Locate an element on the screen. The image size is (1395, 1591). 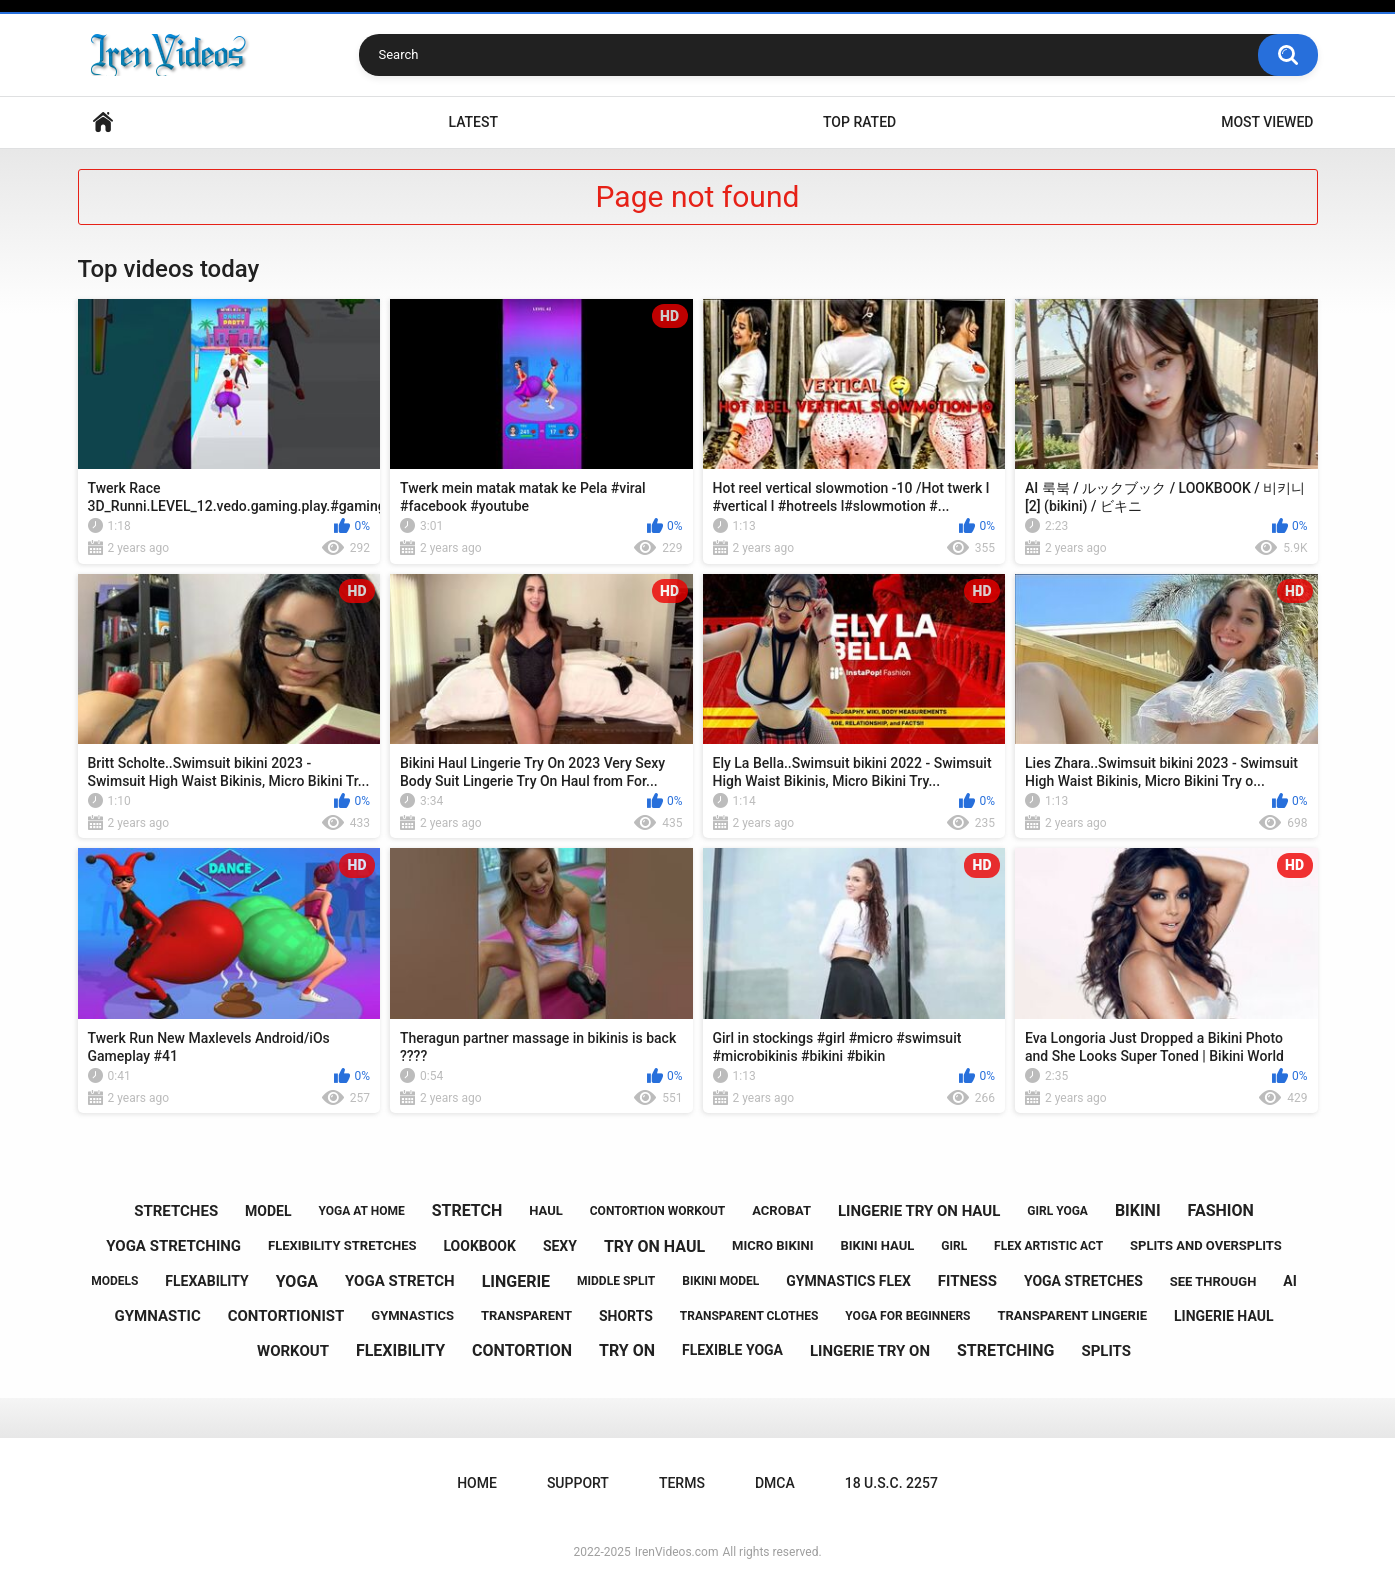
try on haul is located at coordinates (654, 1246).